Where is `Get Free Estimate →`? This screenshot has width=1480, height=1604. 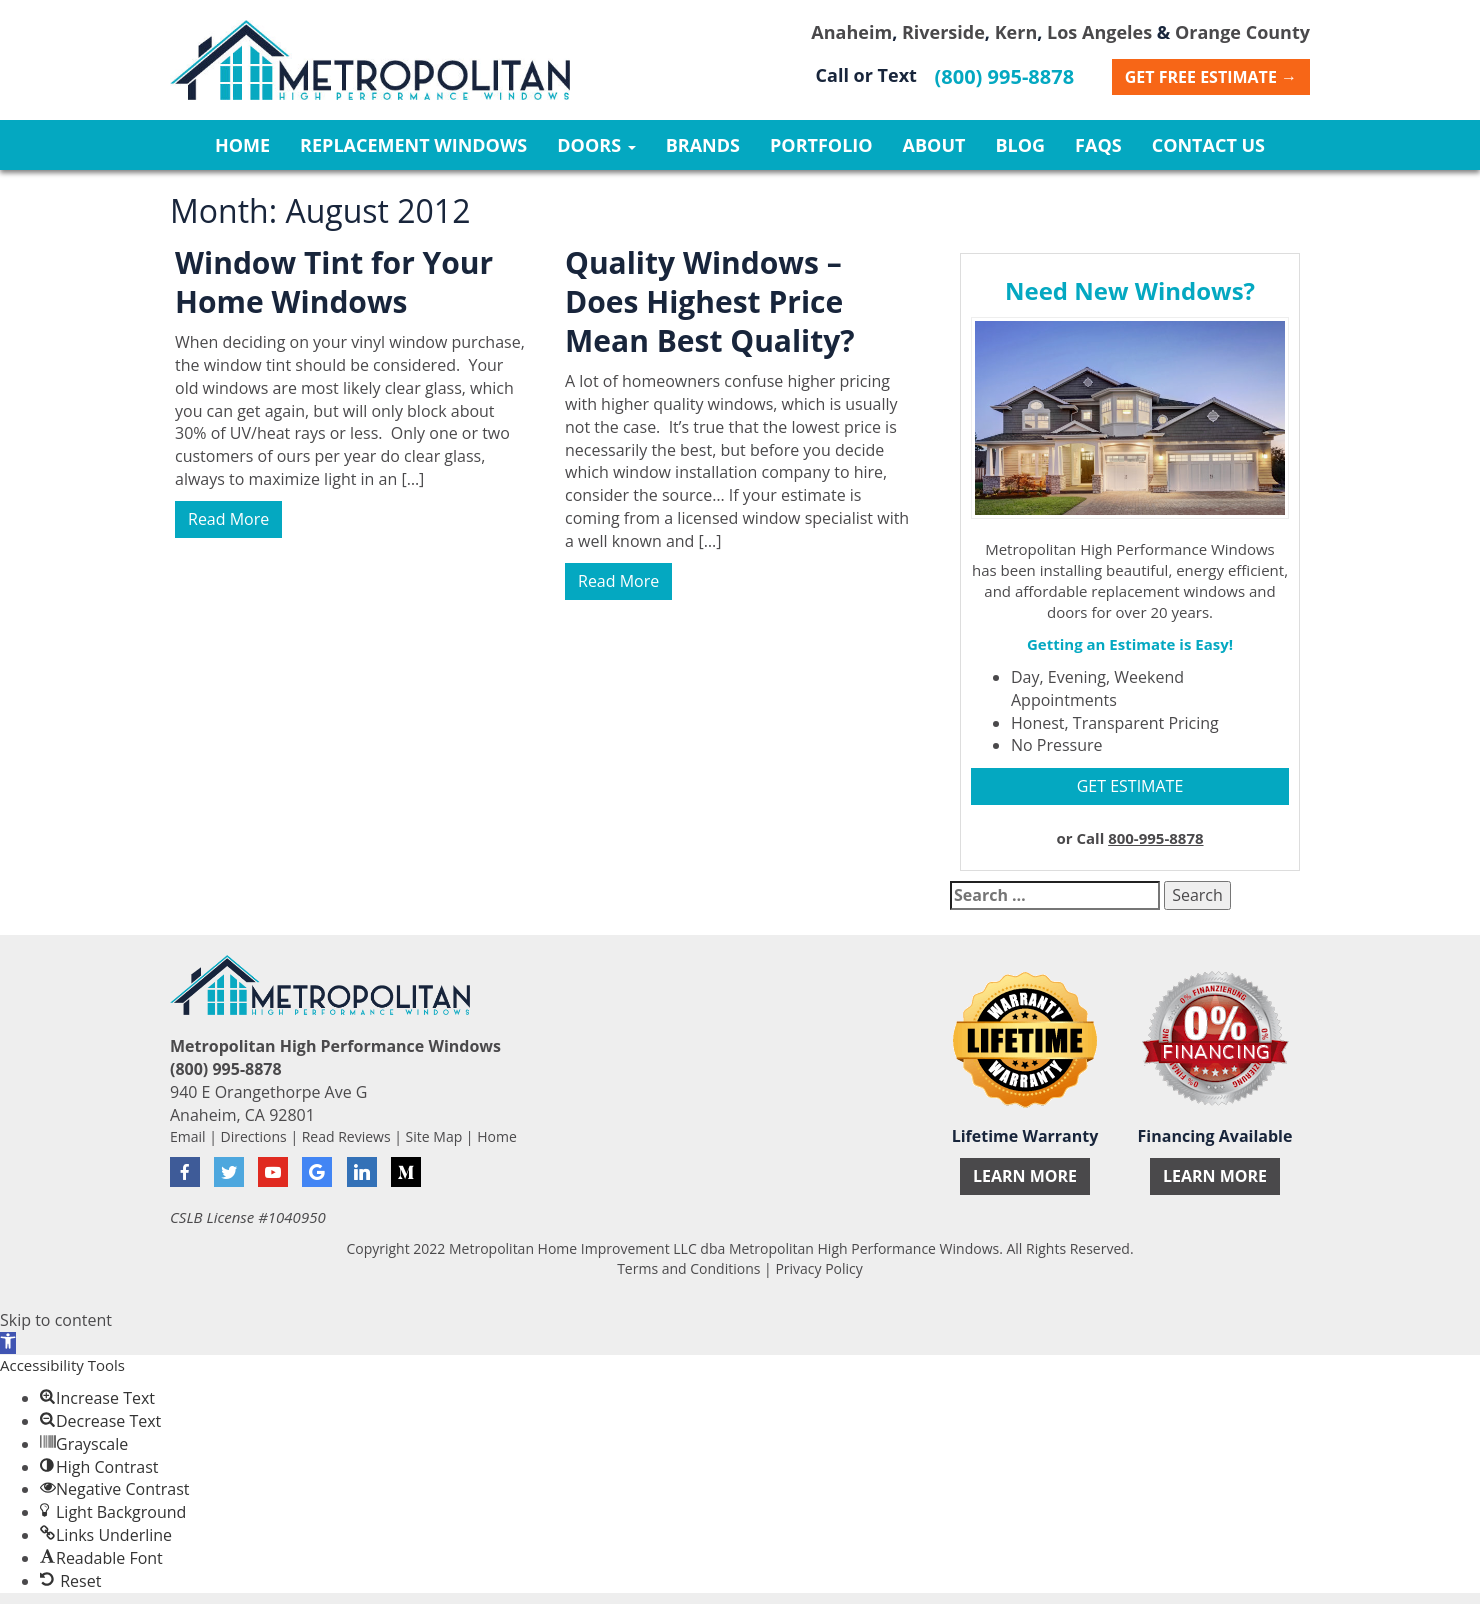
Get Free Estimate → is located at coordinates (1211, 77).